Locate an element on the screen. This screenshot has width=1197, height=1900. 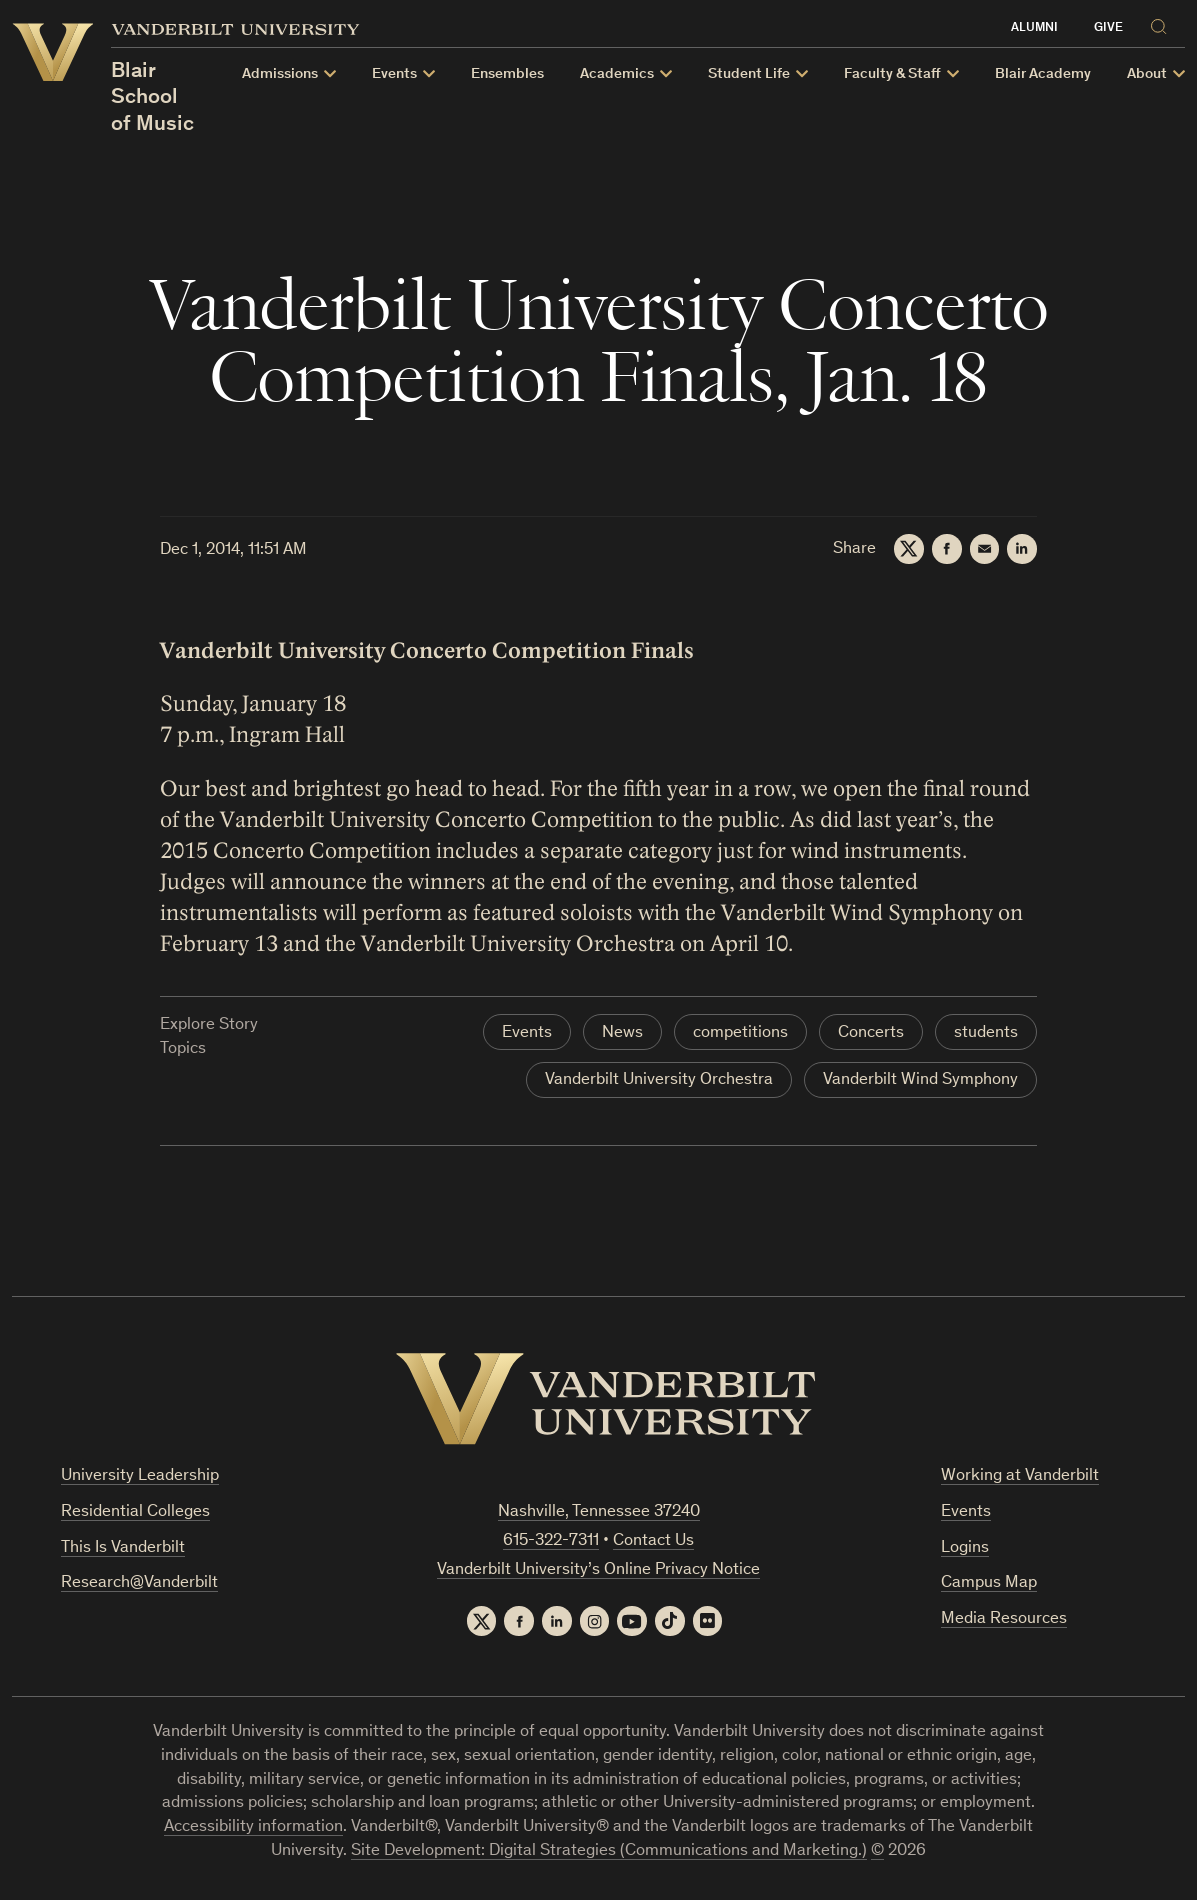
Concerts is located at coordinates (871, 1033).